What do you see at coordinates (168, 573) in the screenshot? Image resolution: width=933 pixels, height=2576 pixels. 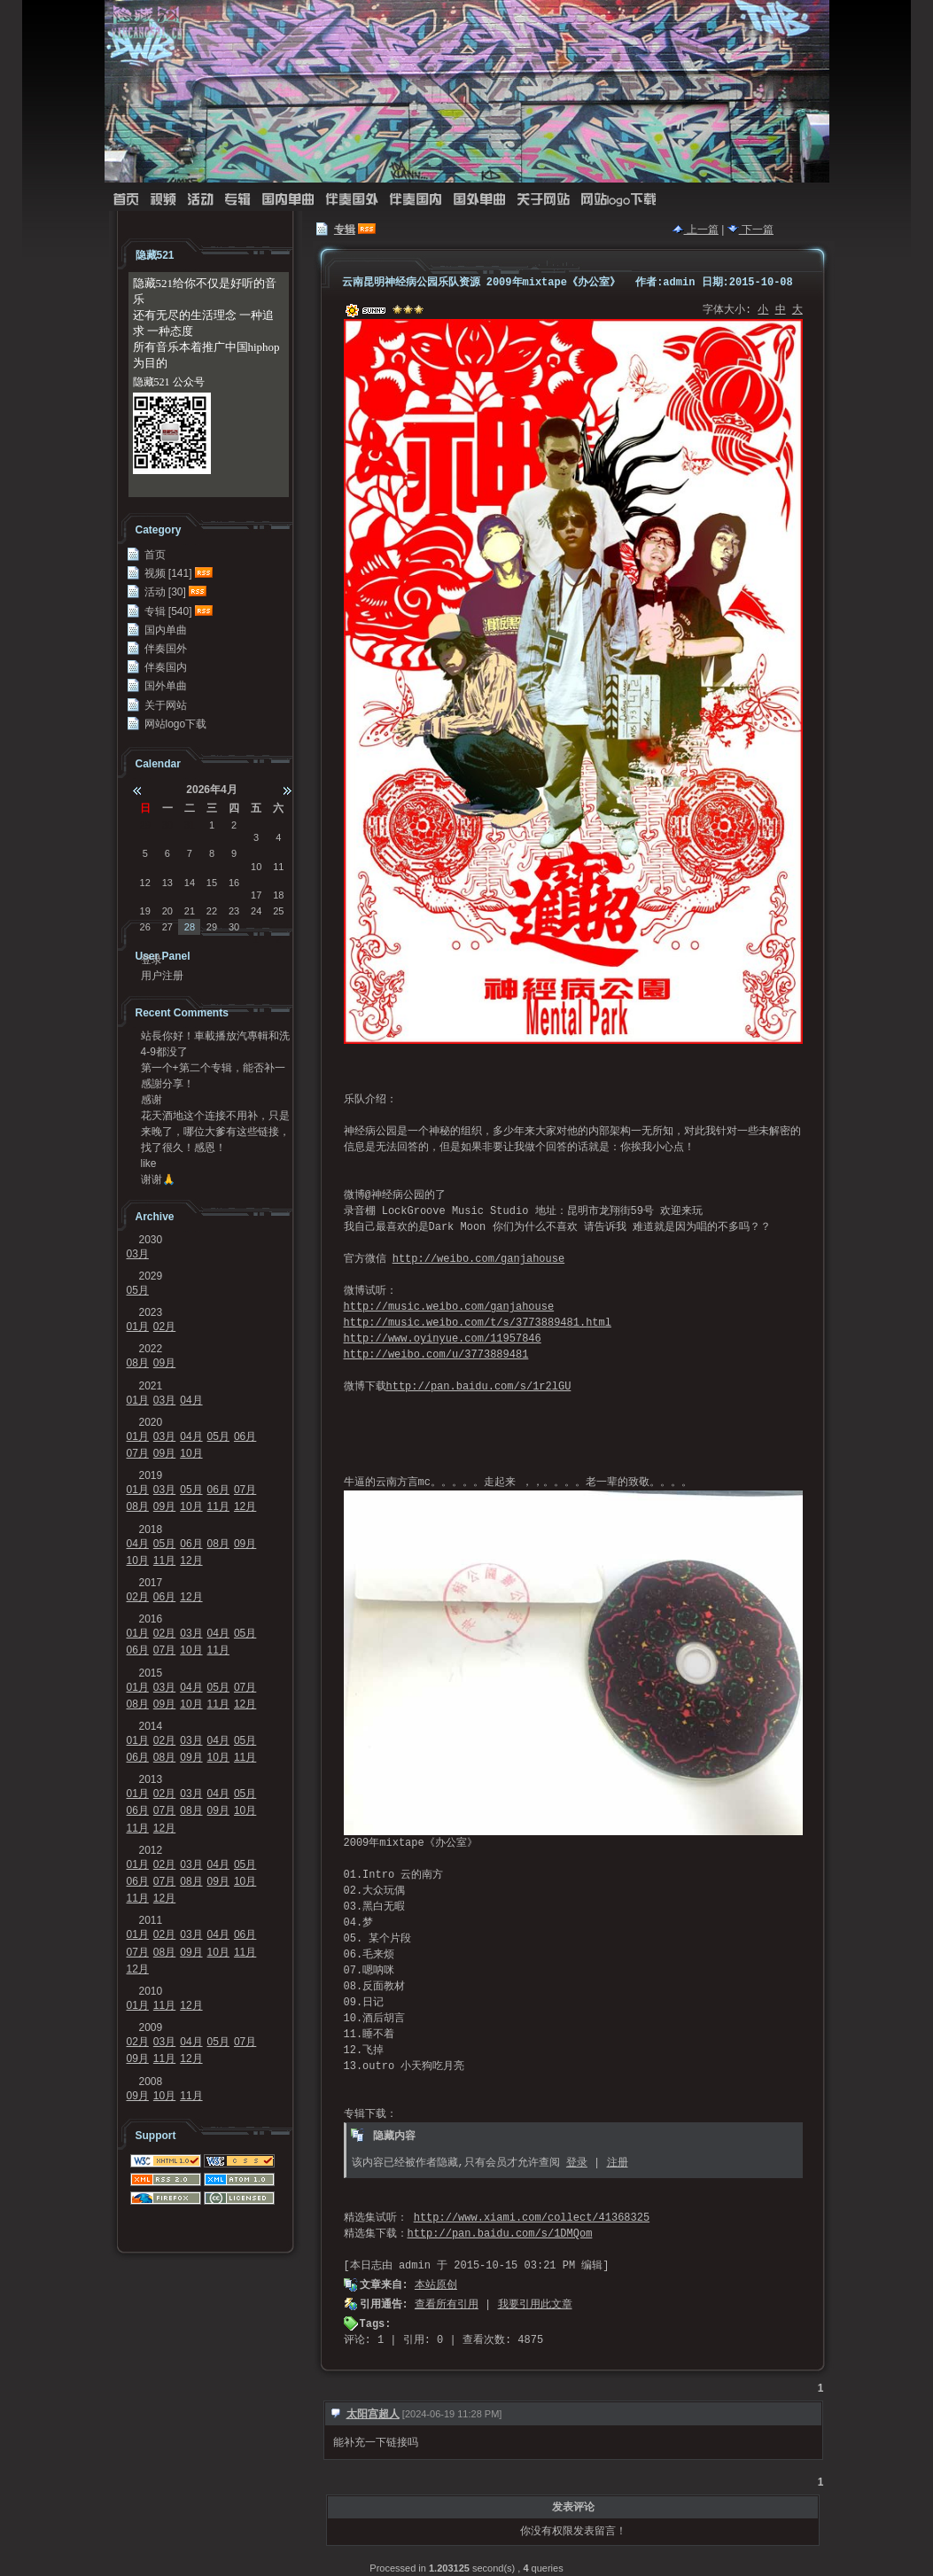 I see `视频 [141]` at bounding box center [168, 573].